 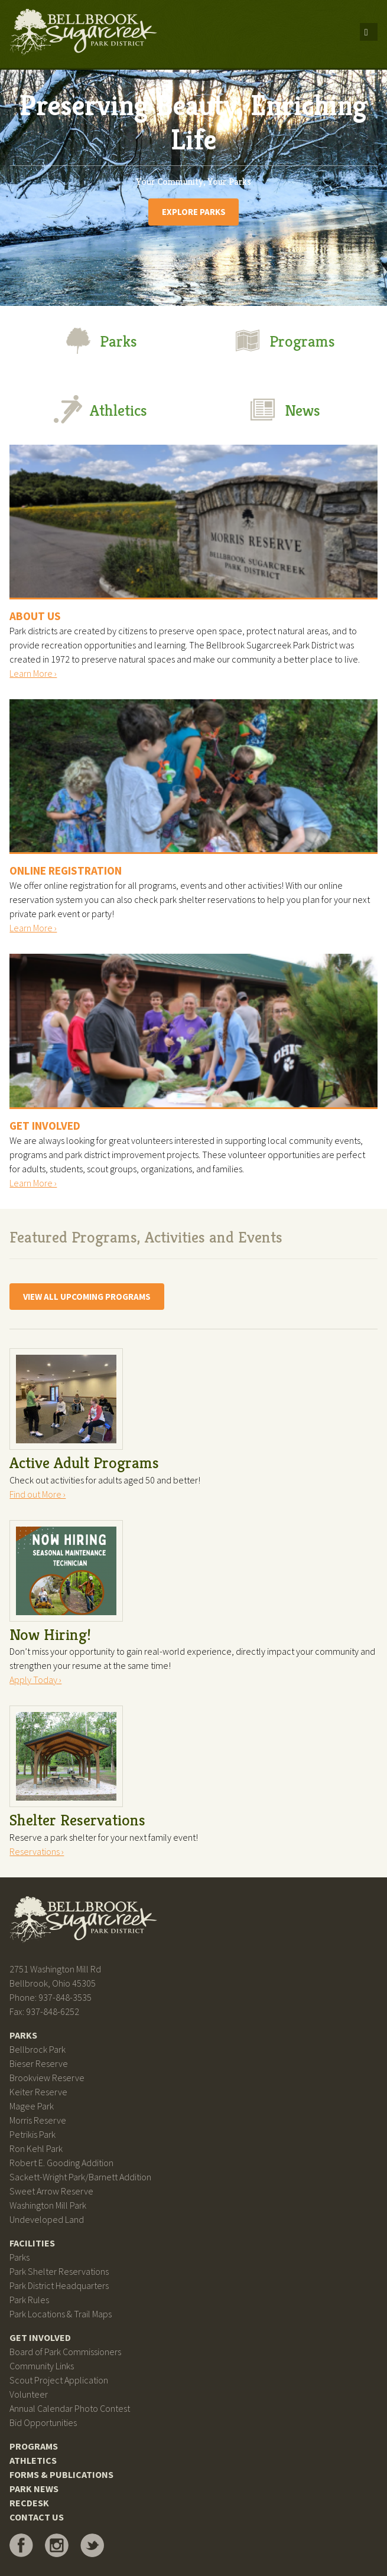 What do you see at coordinates (37, 2120) in the screenshot?
I see `Morris Reserve` at bounding box center [37, 2120].